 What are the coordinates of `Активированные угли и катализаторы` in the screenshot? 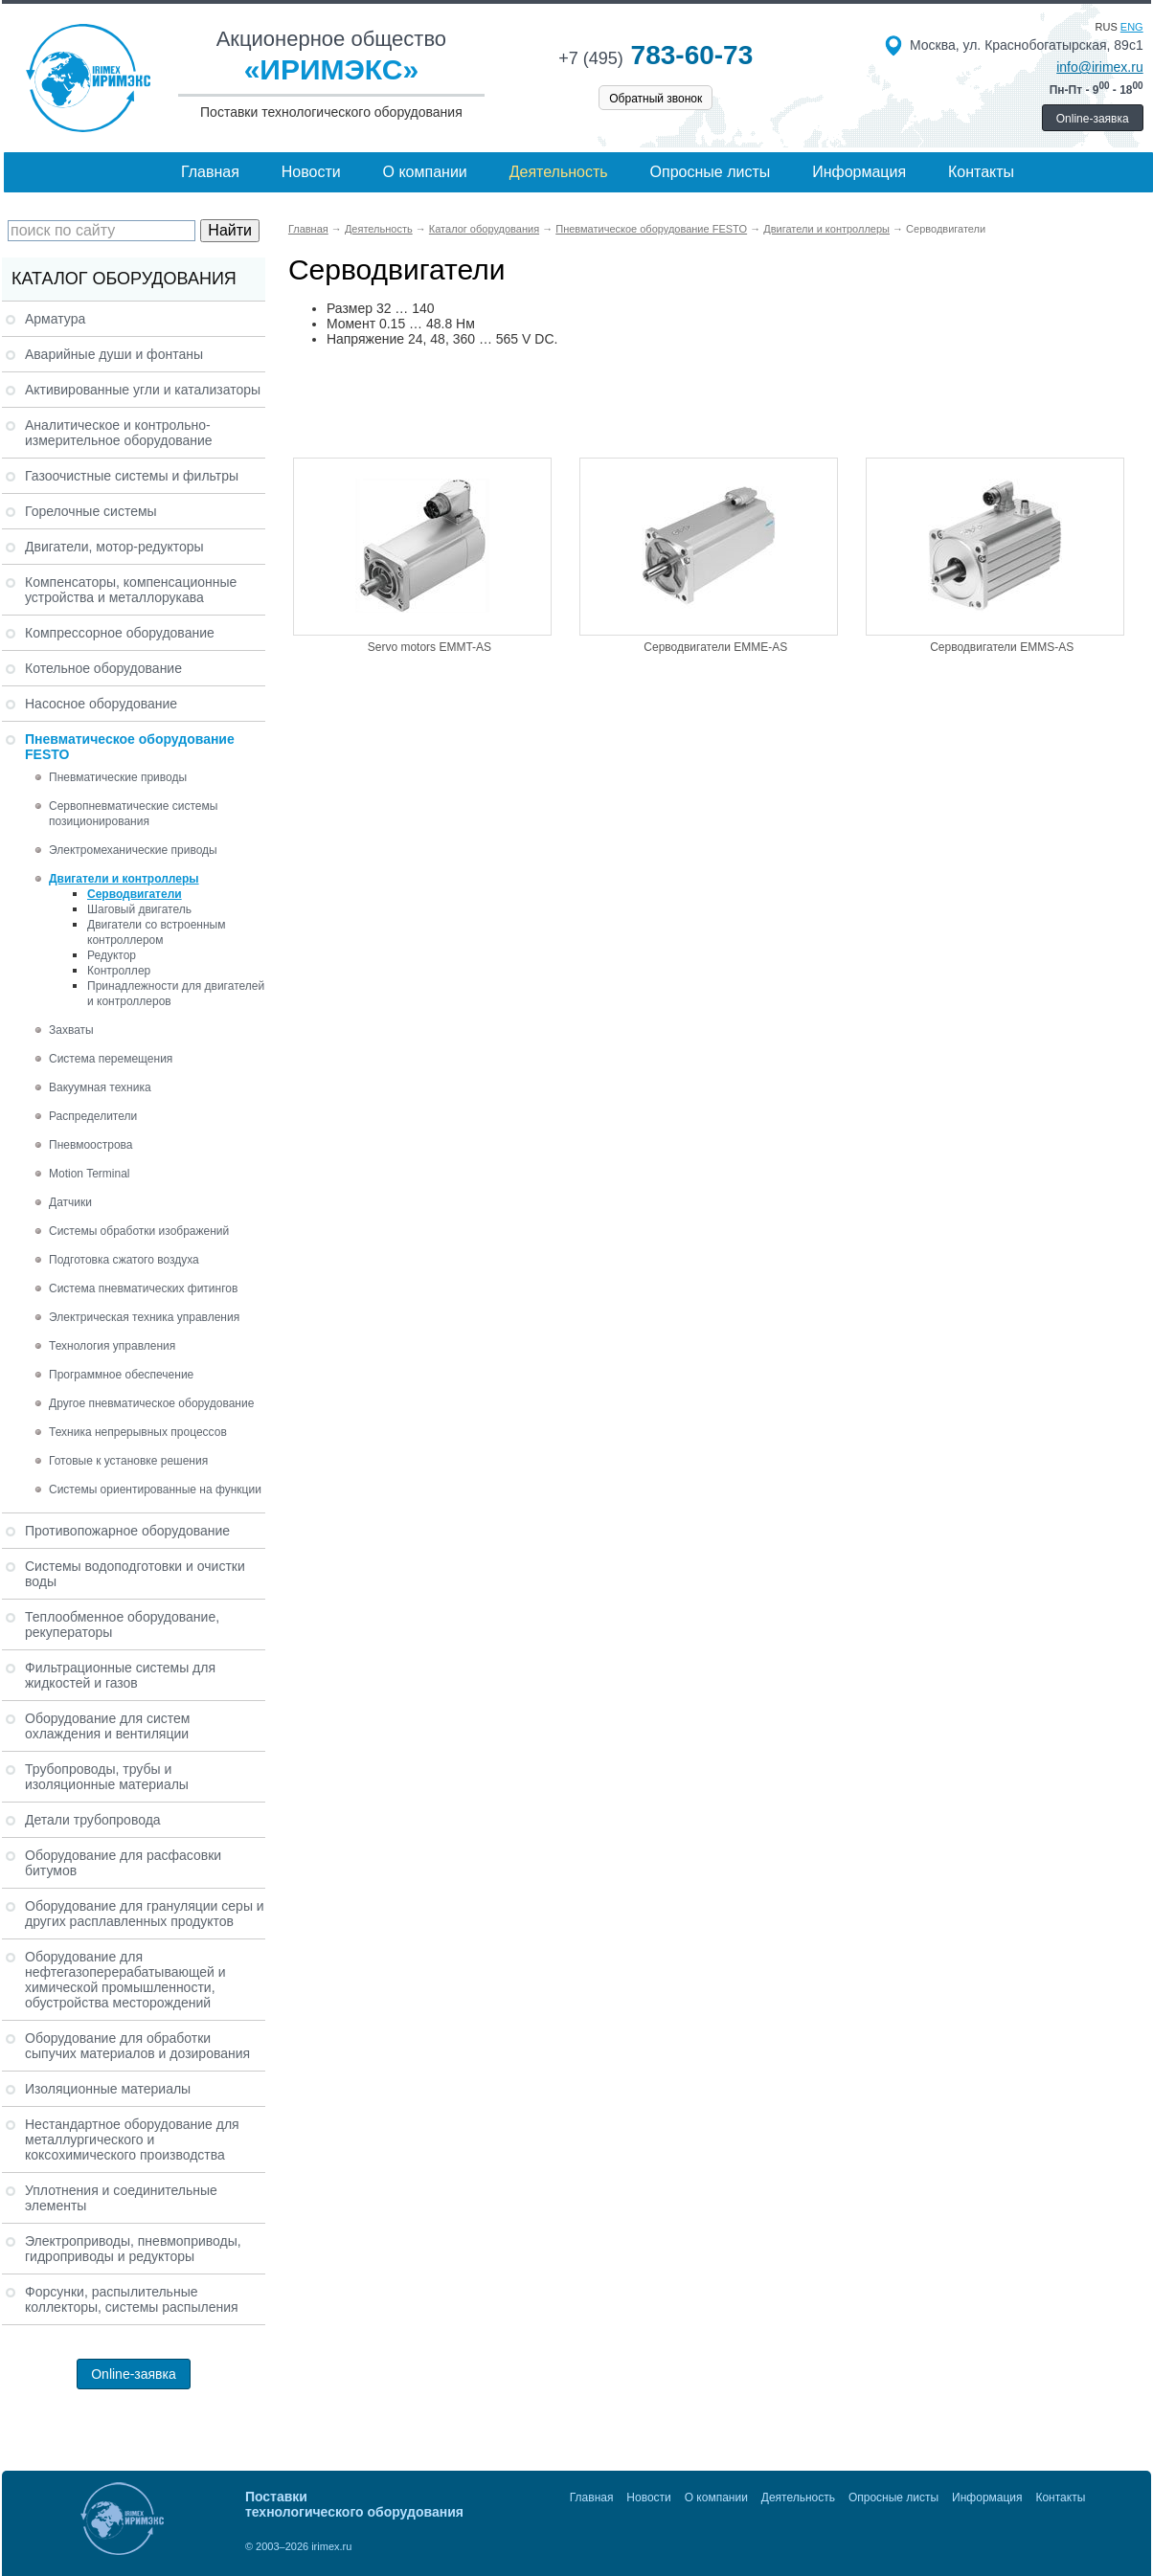 It's located at (142, 389).